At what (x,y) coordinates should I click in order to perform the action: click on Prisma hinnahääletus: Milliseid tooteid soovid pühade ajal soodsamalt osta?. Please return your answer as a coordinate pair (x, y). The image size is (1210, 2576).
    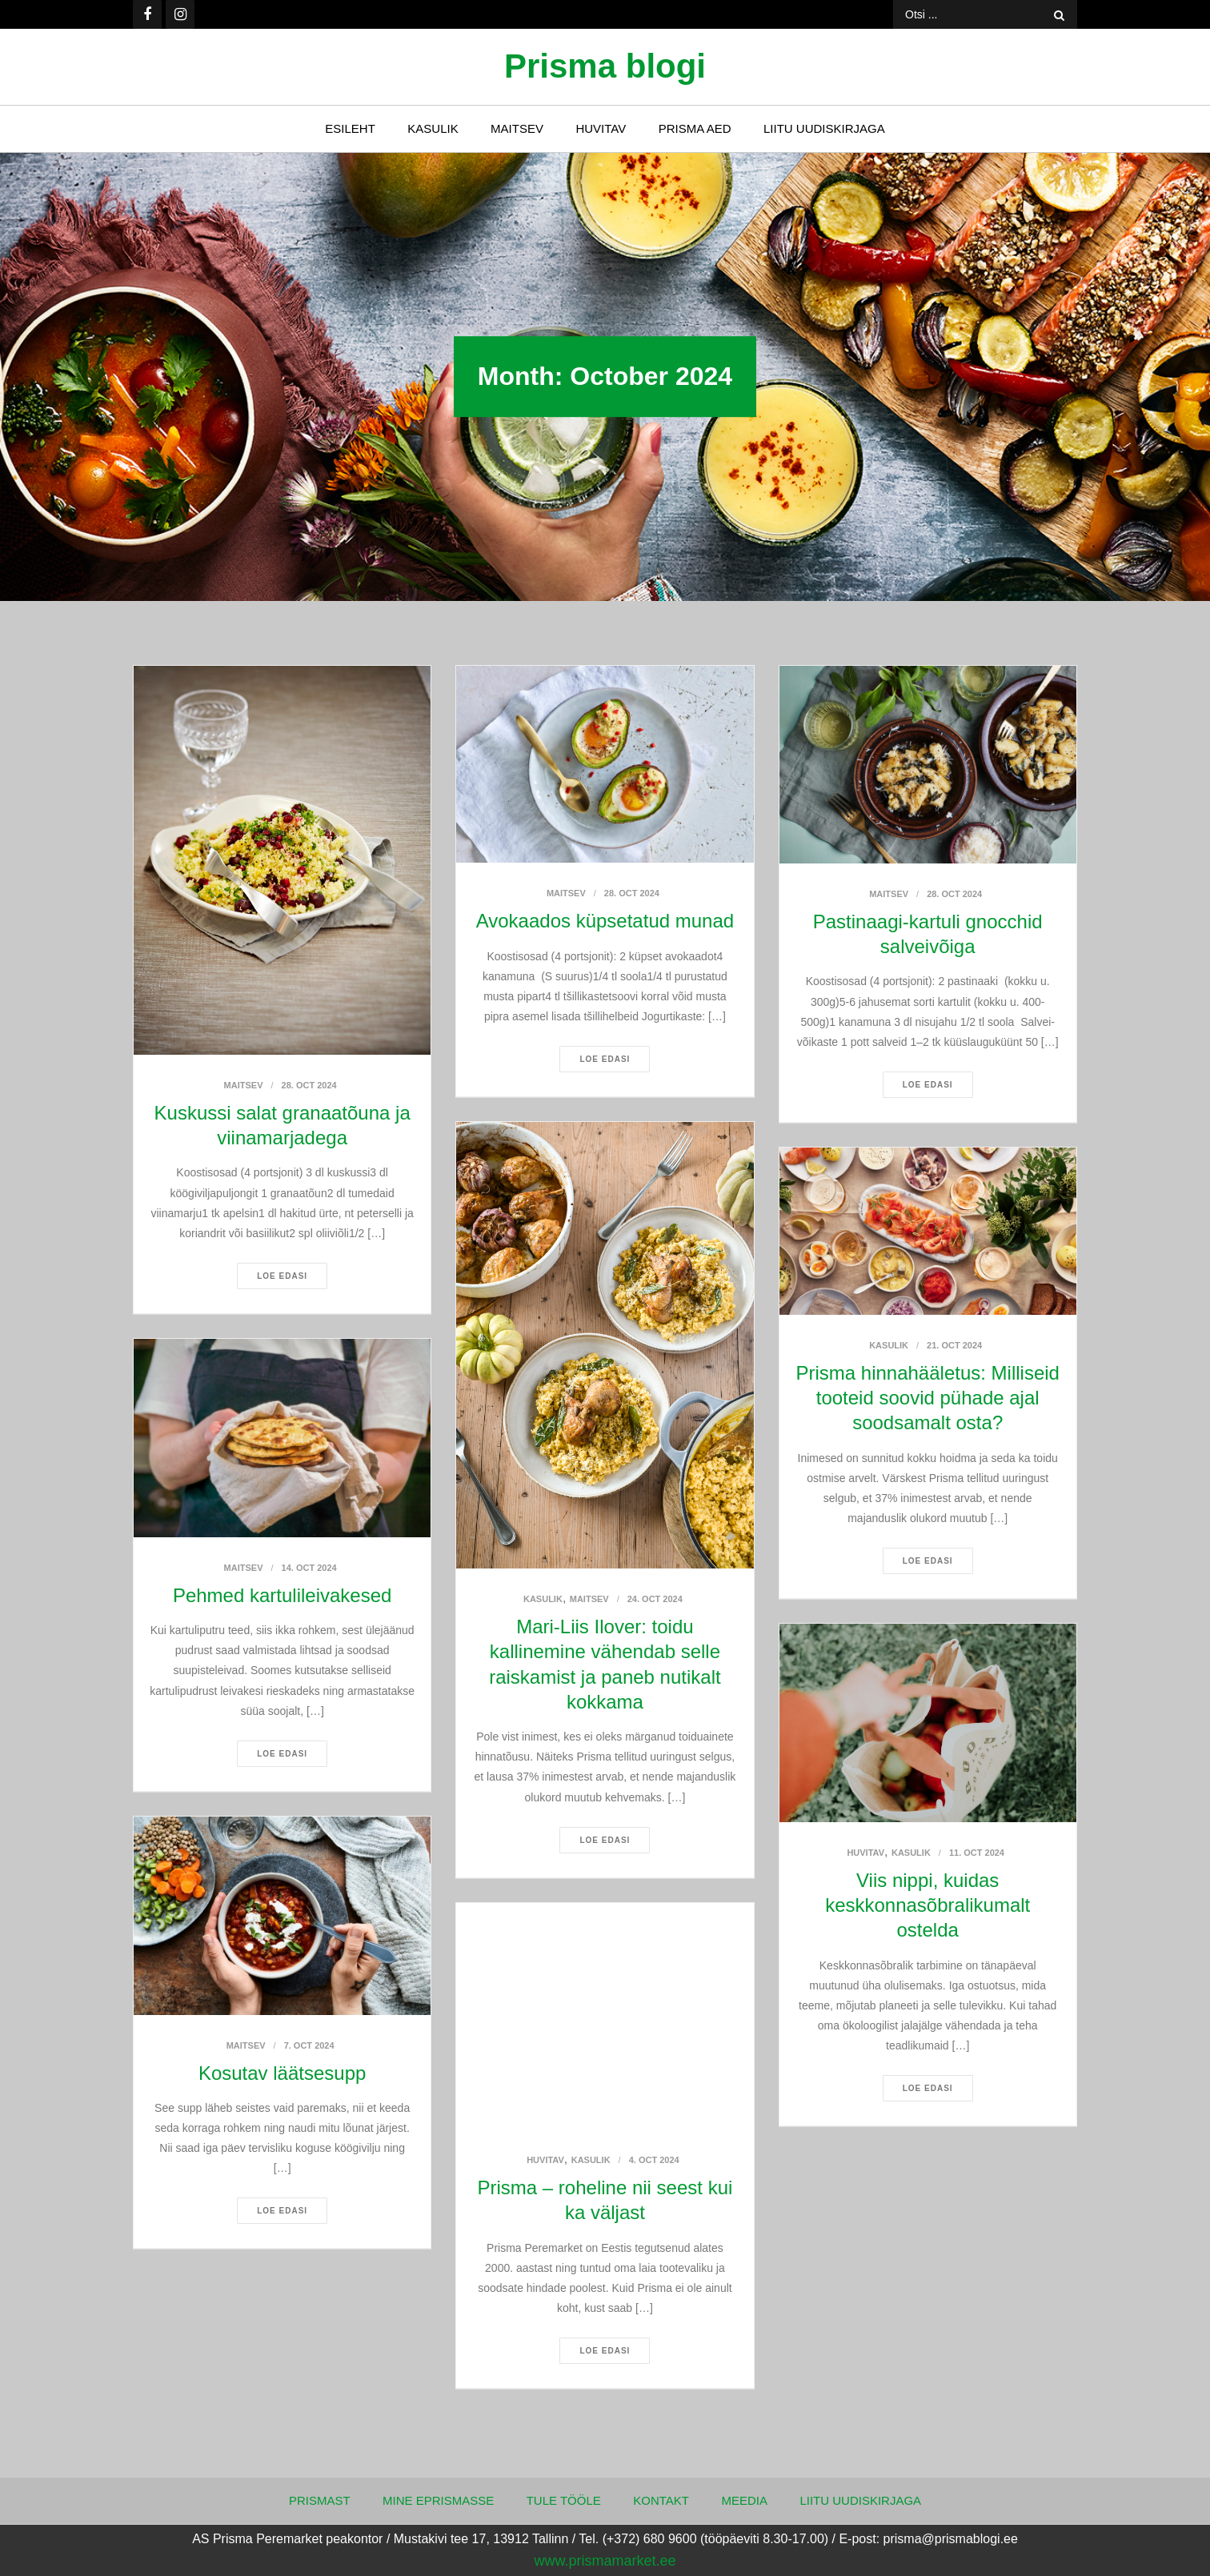
    Looking at the image, I should click on (927, 1397).